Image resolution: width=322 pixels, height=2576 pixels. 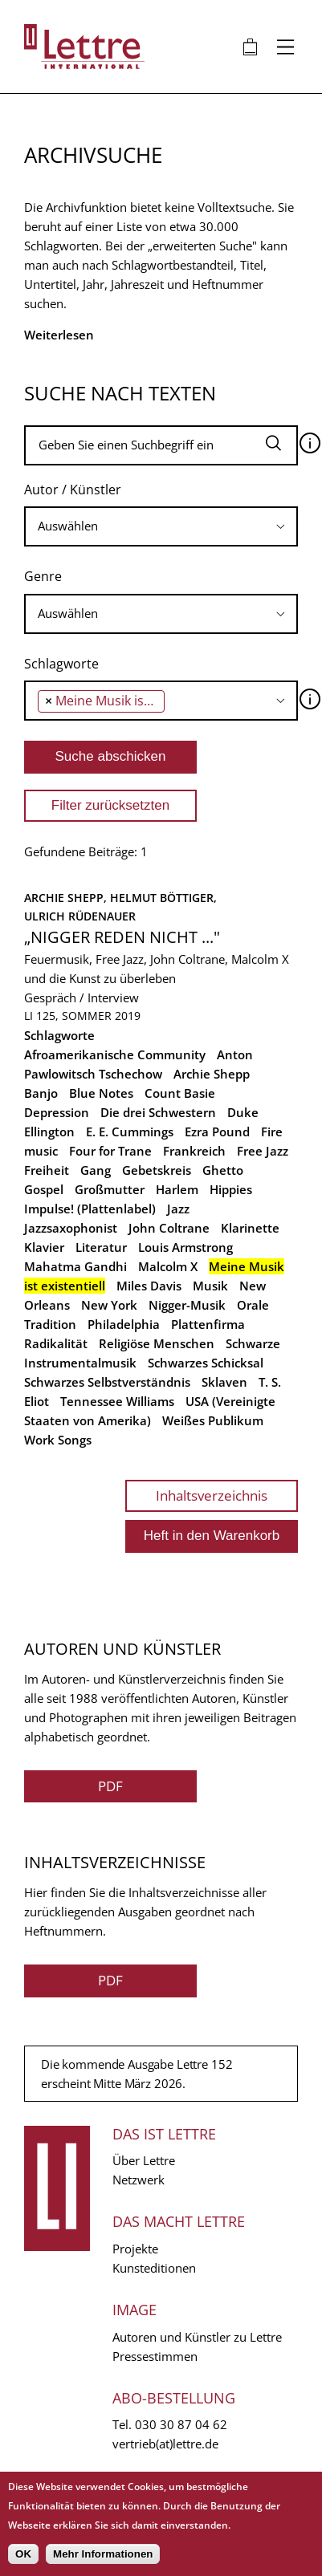 I want to click on Malcolm X, so click(x=168, y=1266).